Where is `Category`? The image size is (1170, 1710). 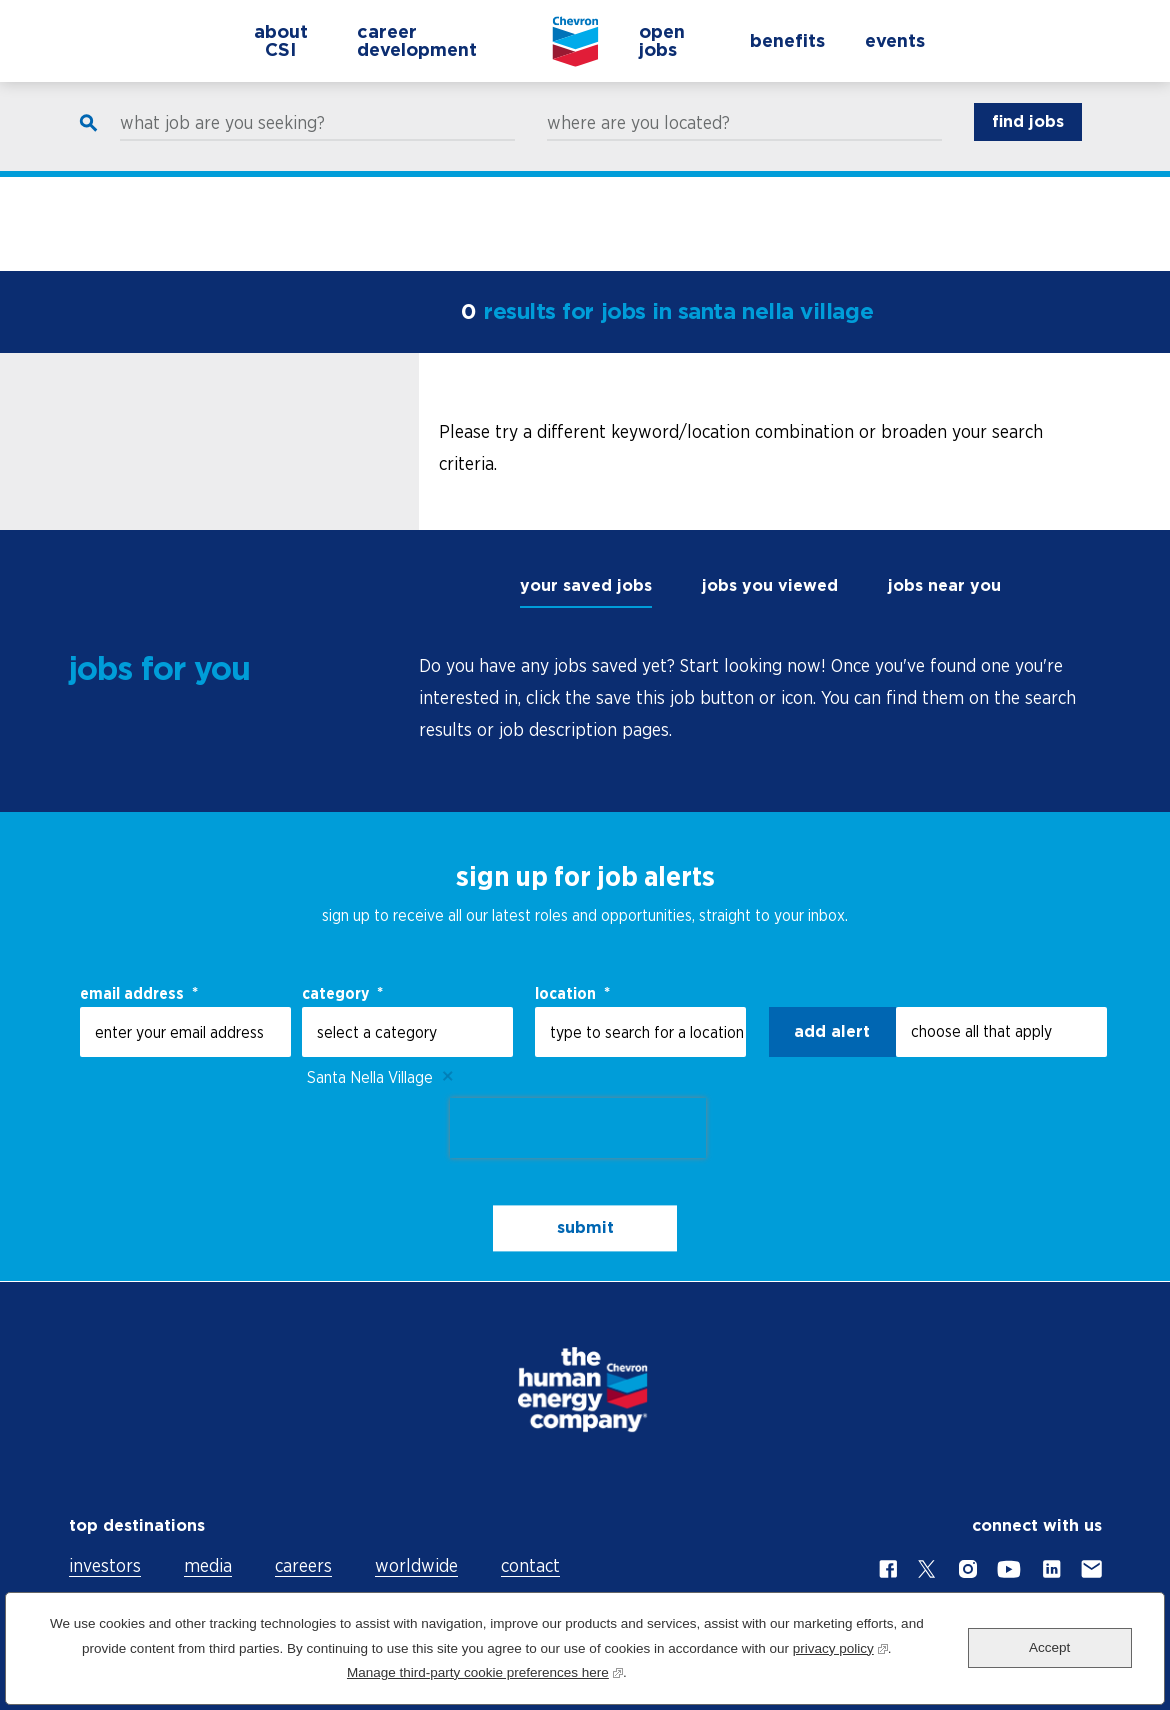 Category is located at coordinates (342, 993).